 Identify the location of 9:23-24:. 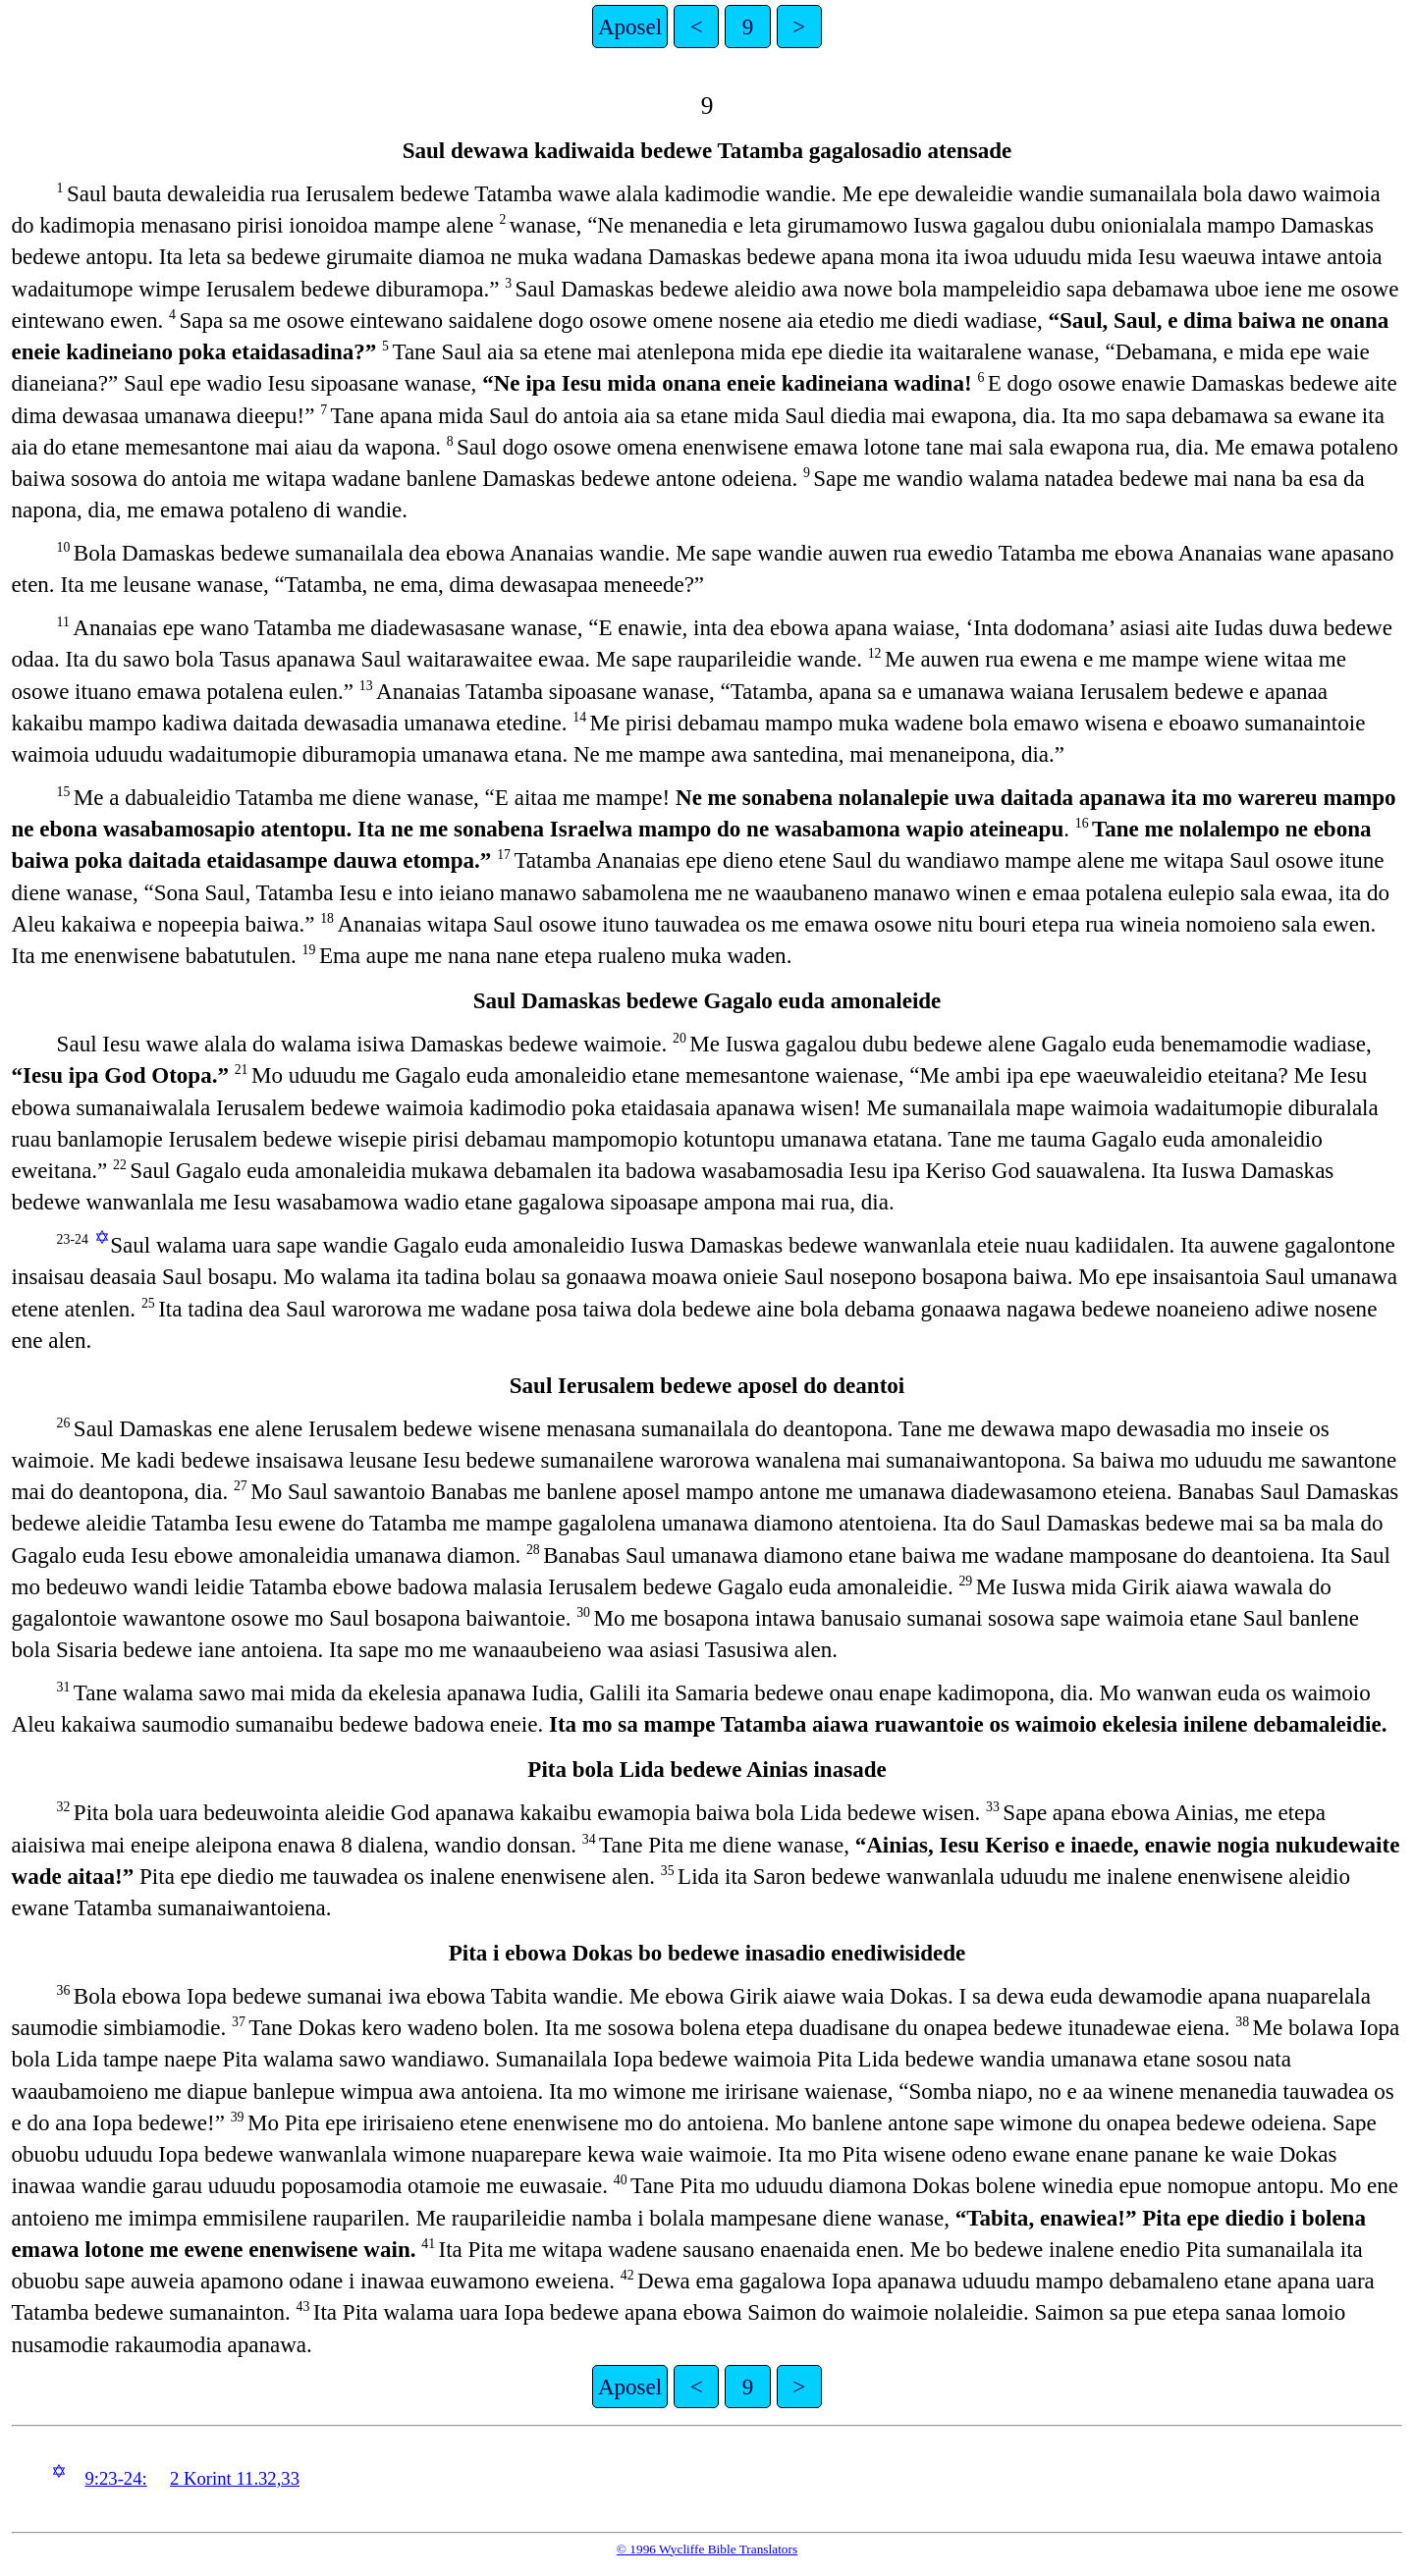
(115, 2478).